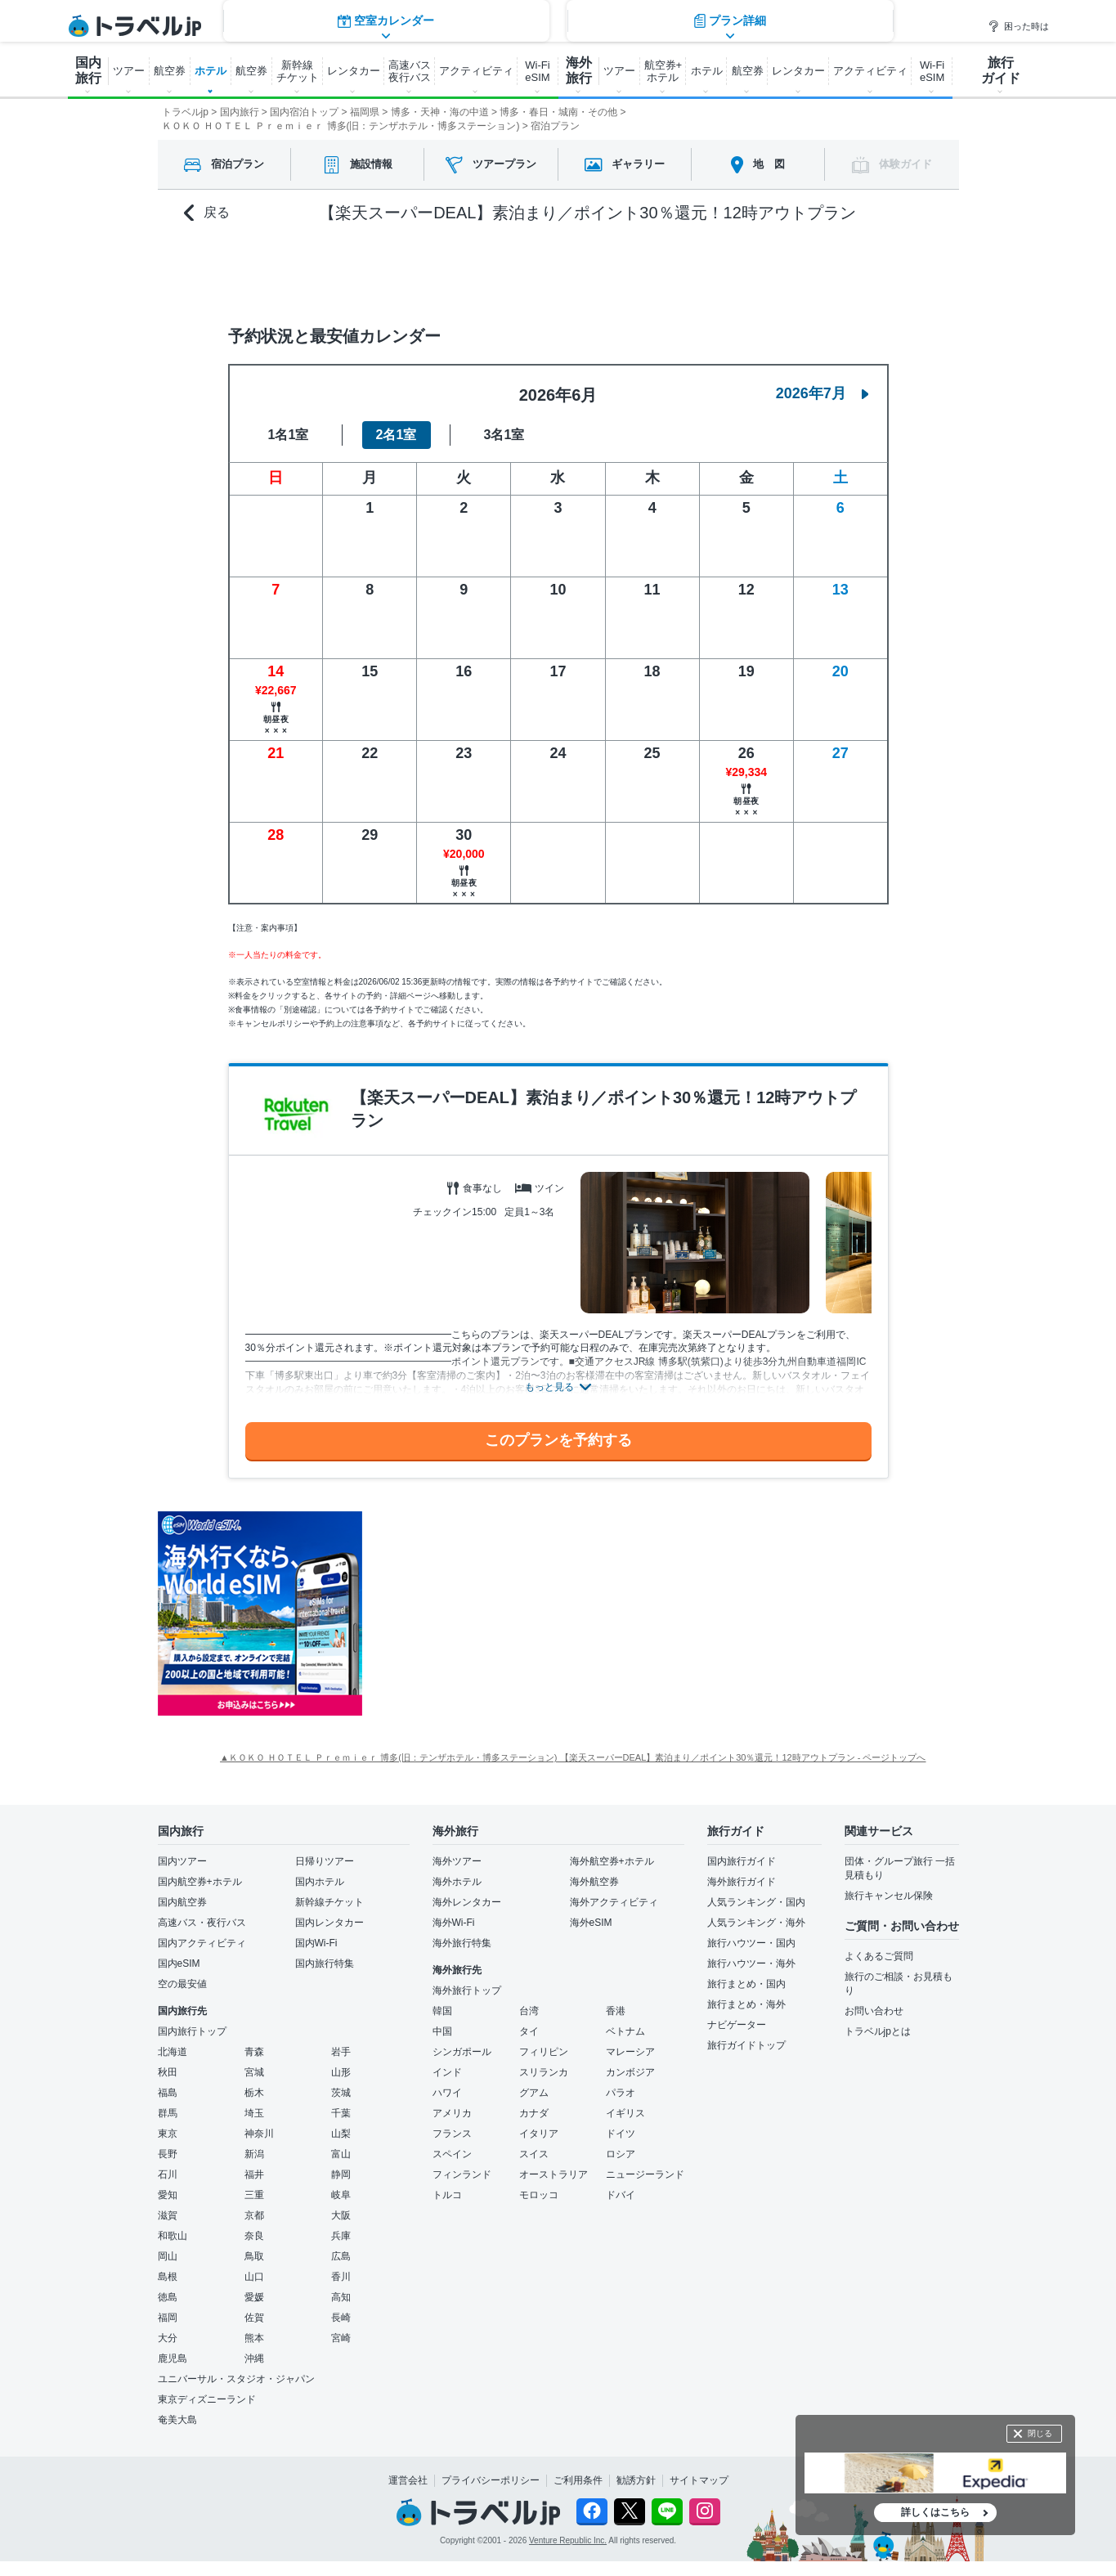 Image resolution: width=1116 pixels, height=2576 pixels. What do you see at coordinates (210, 71) in the screenshot?
I see `ホテル` at bounding box center [210, 71].